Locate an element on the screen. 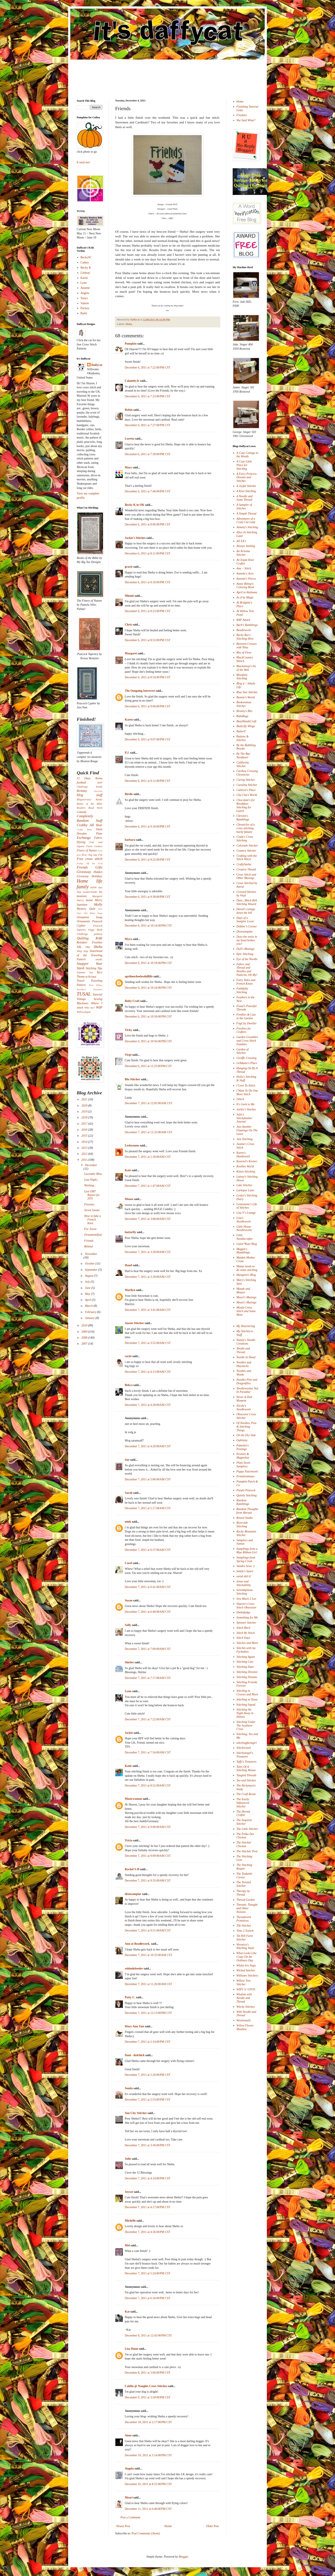 The width and height of the screenshot is (335, 2576). By The Bay Needleart is located at coordinates (243, 755).